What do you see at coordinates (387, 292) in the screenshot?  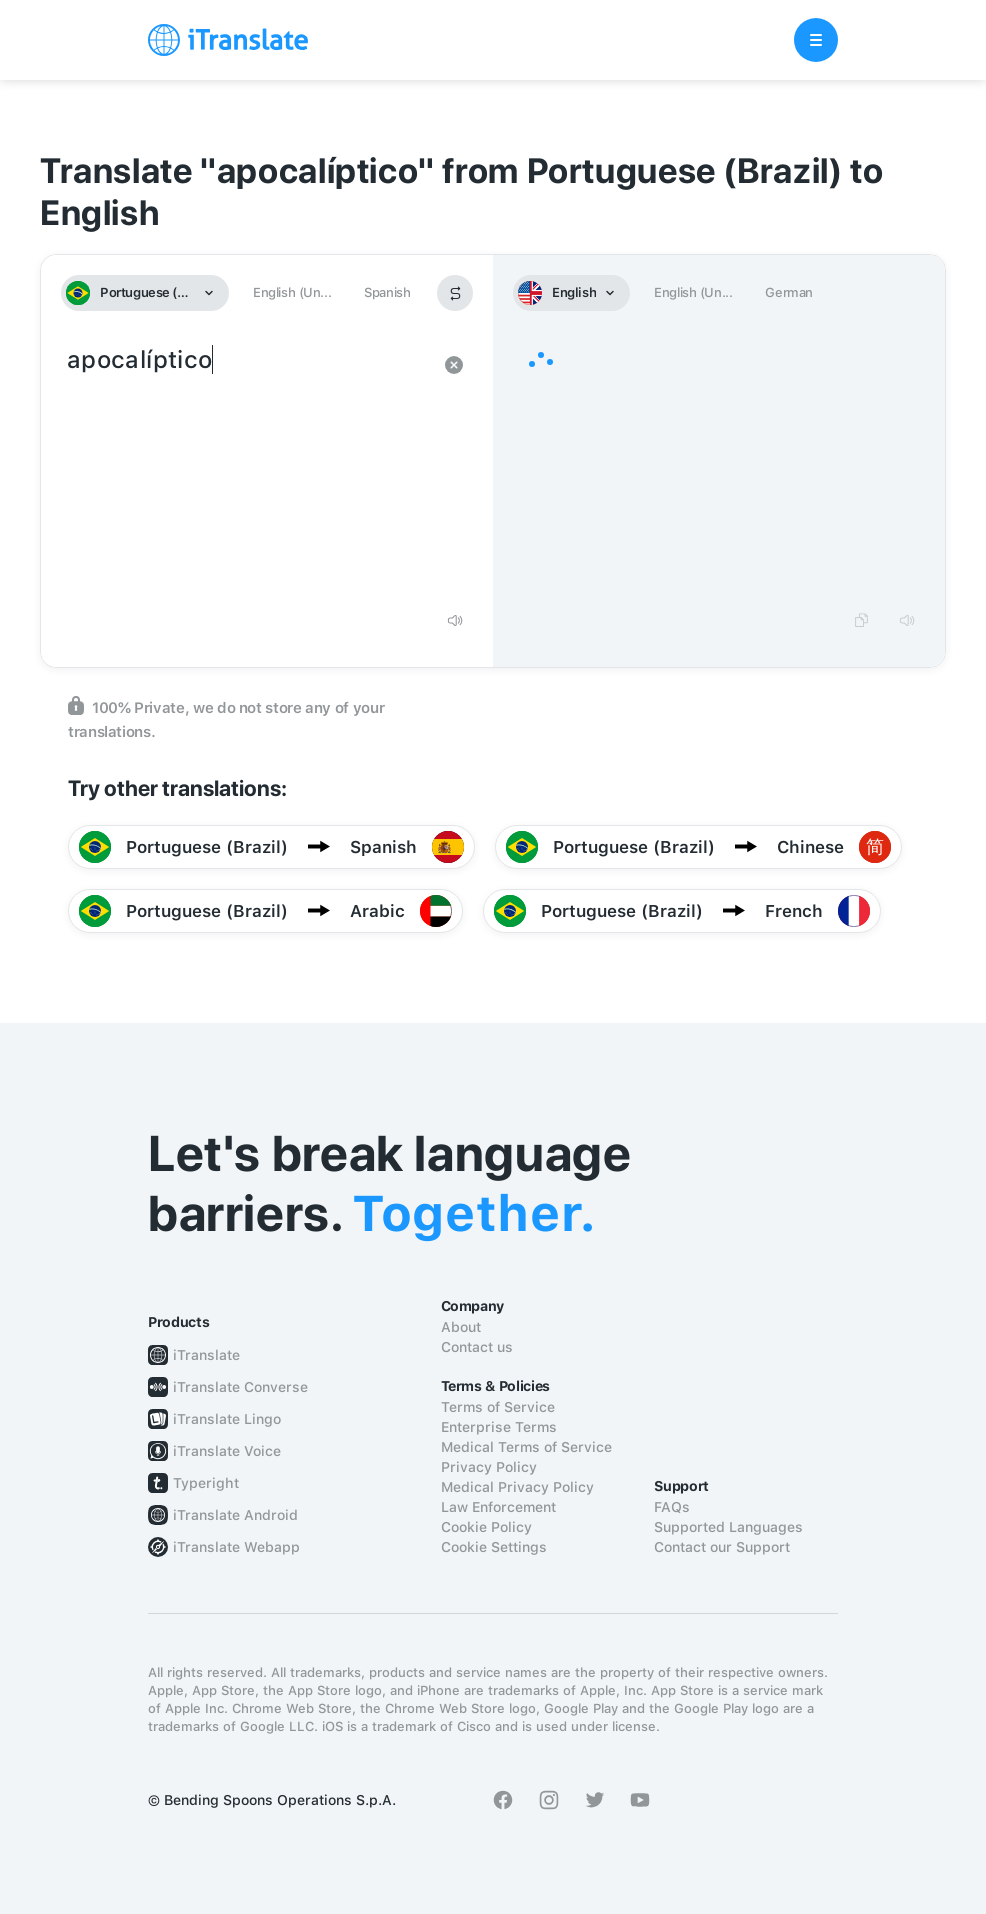 I see `Spanish` at bounding box center [387, 292].